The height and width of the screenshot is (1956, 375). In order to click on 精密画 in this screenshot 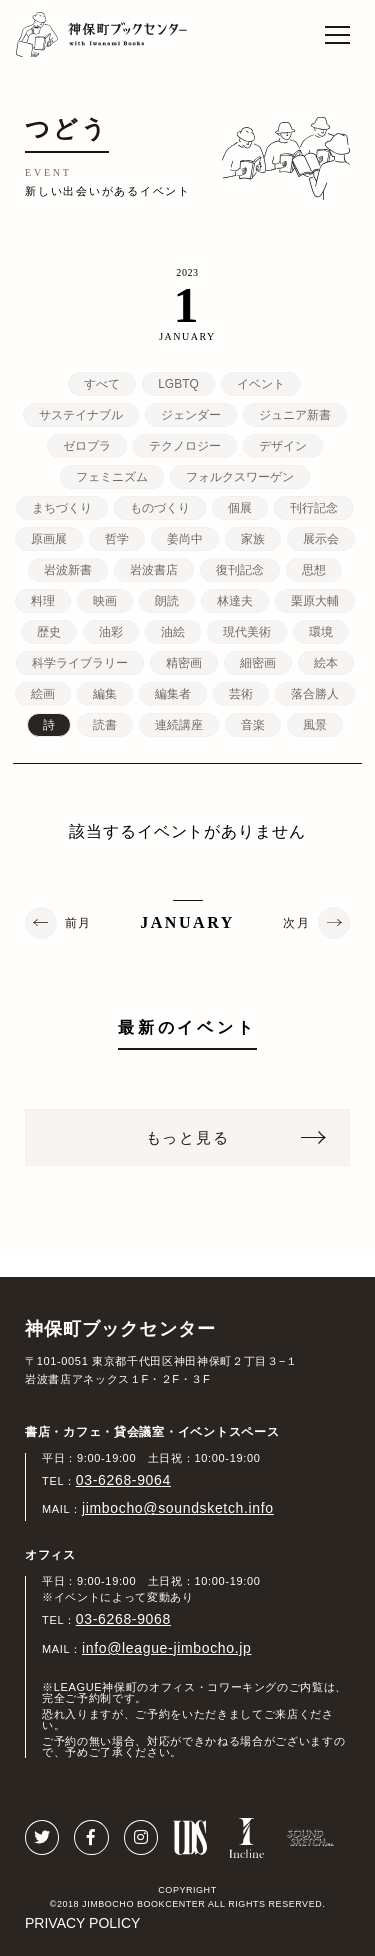, I will do `click(184, 663)`.